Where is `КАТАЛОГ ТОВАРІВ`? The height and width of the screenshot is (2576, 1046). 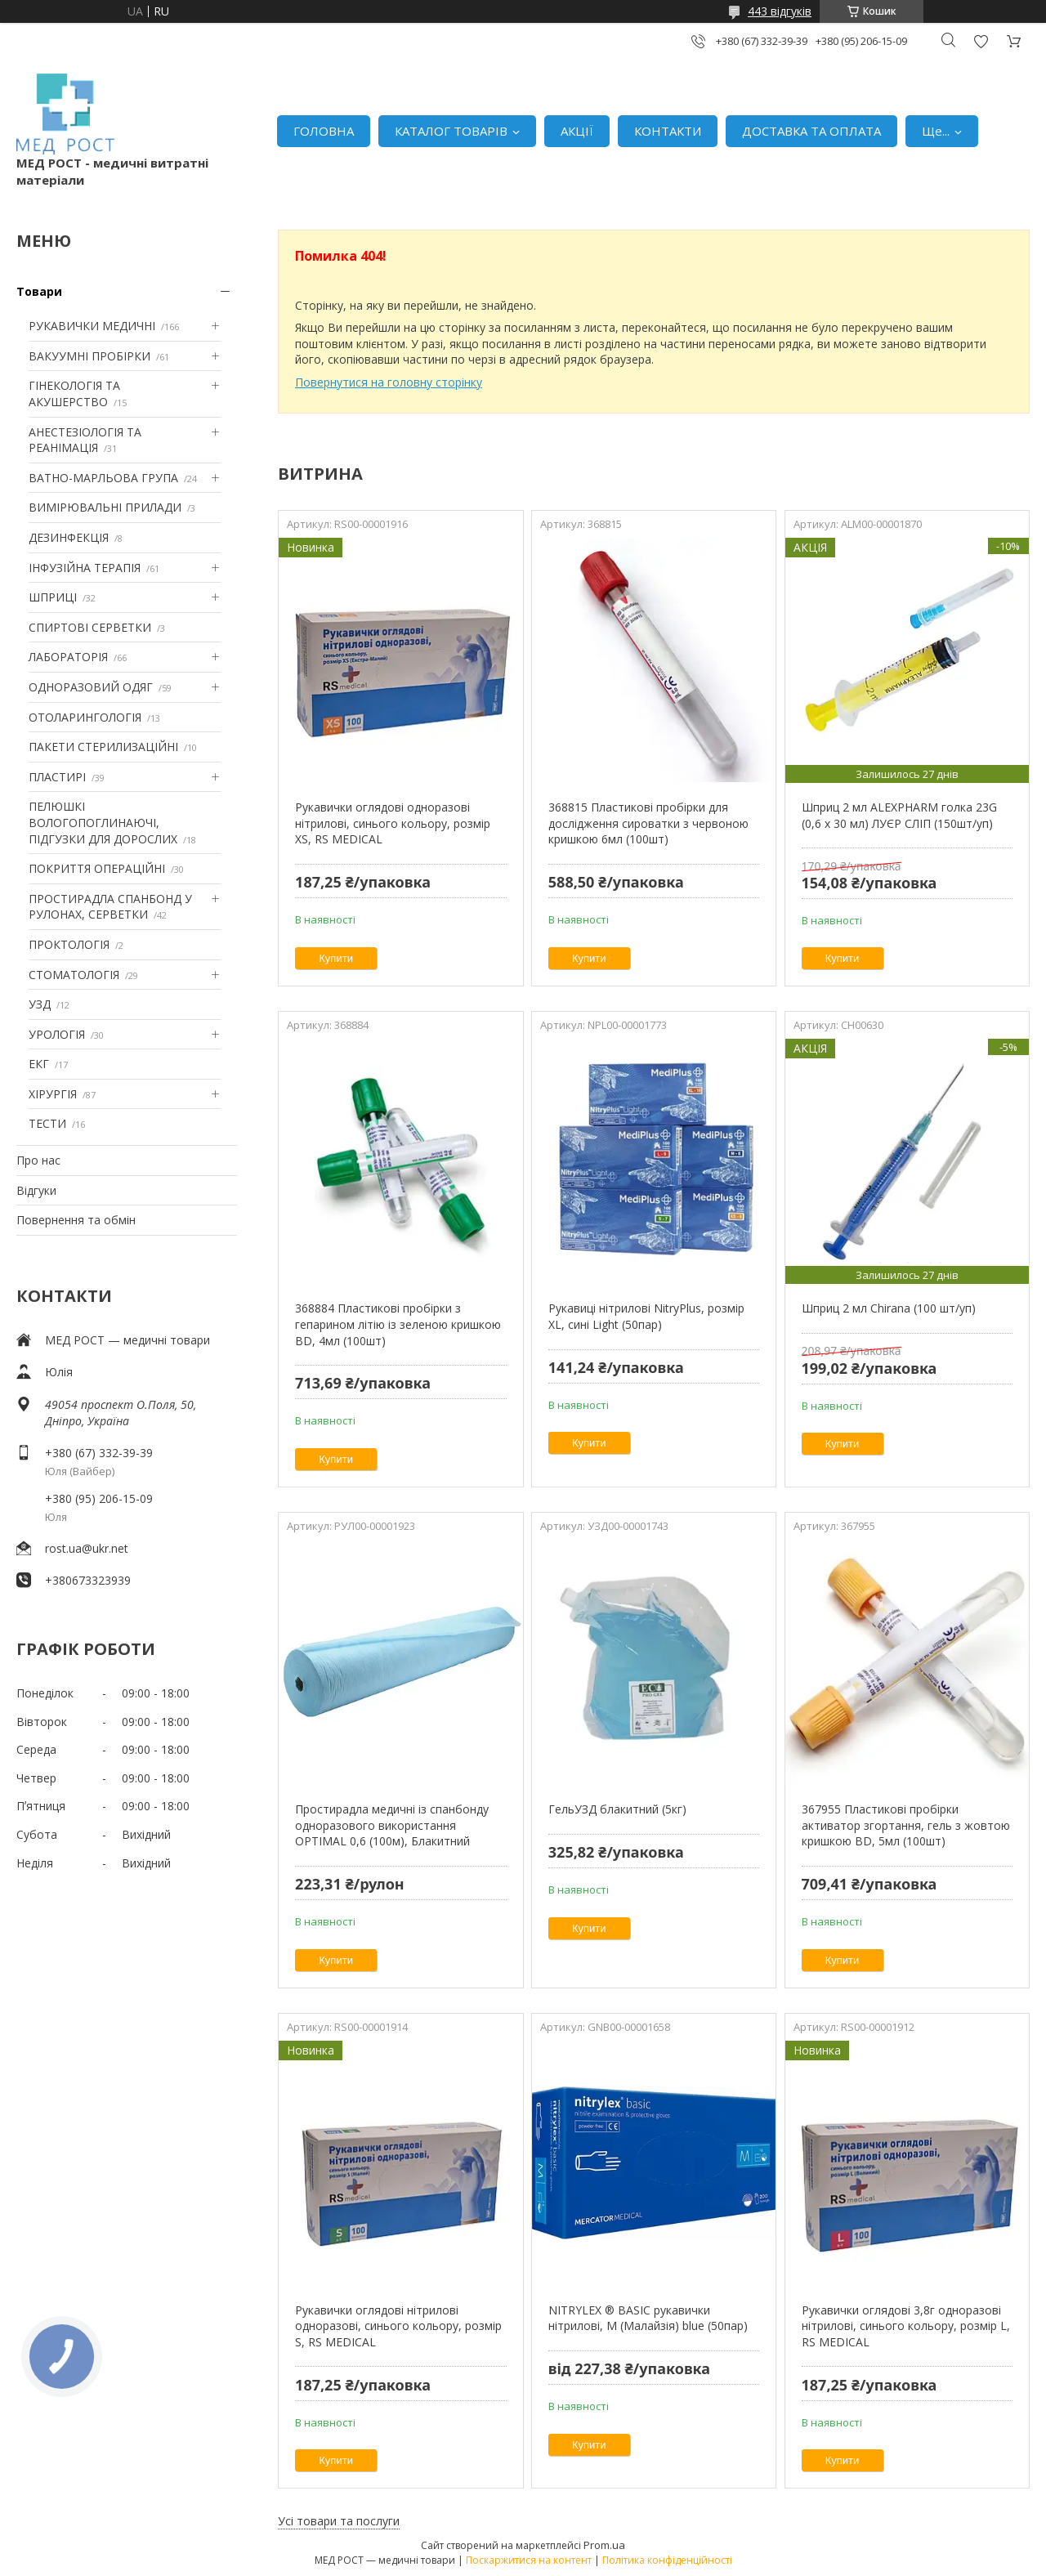 КАТАЛОГ ТОВАРІВ is located at coordinates (451, 131).